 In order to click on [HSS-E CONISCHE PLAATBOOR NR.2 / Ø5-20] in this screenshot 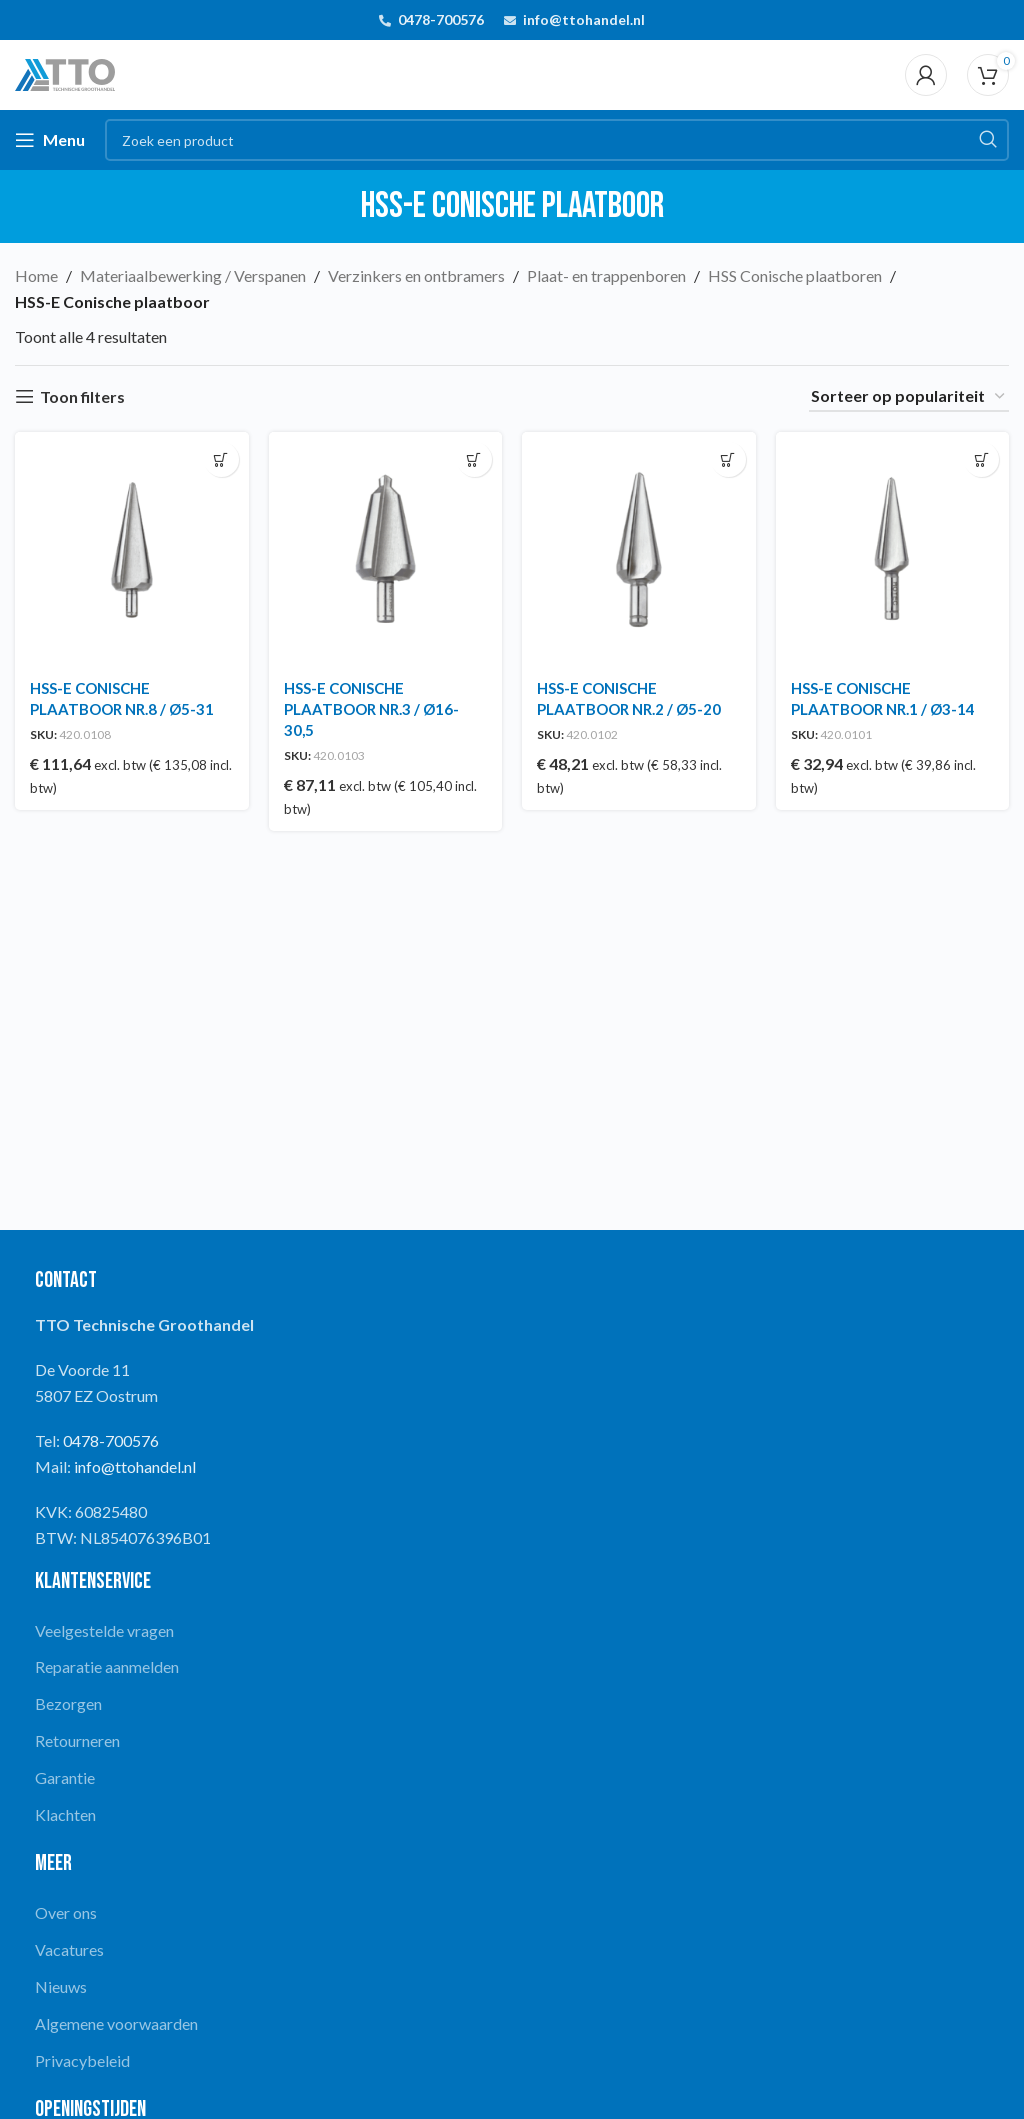, I will do `click(639, 549)`.